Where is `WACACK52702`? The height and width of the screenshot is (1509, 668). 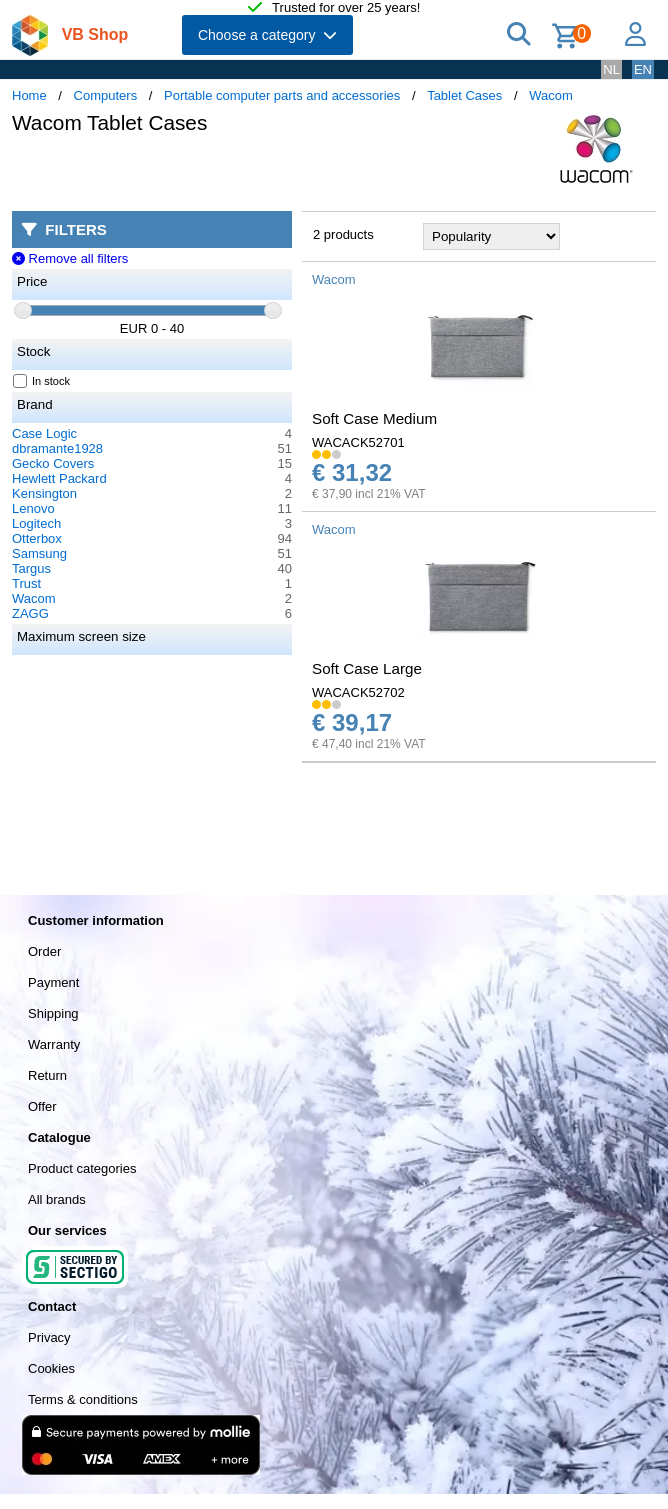
WACACK52702 is located at coordinates (358, 692).